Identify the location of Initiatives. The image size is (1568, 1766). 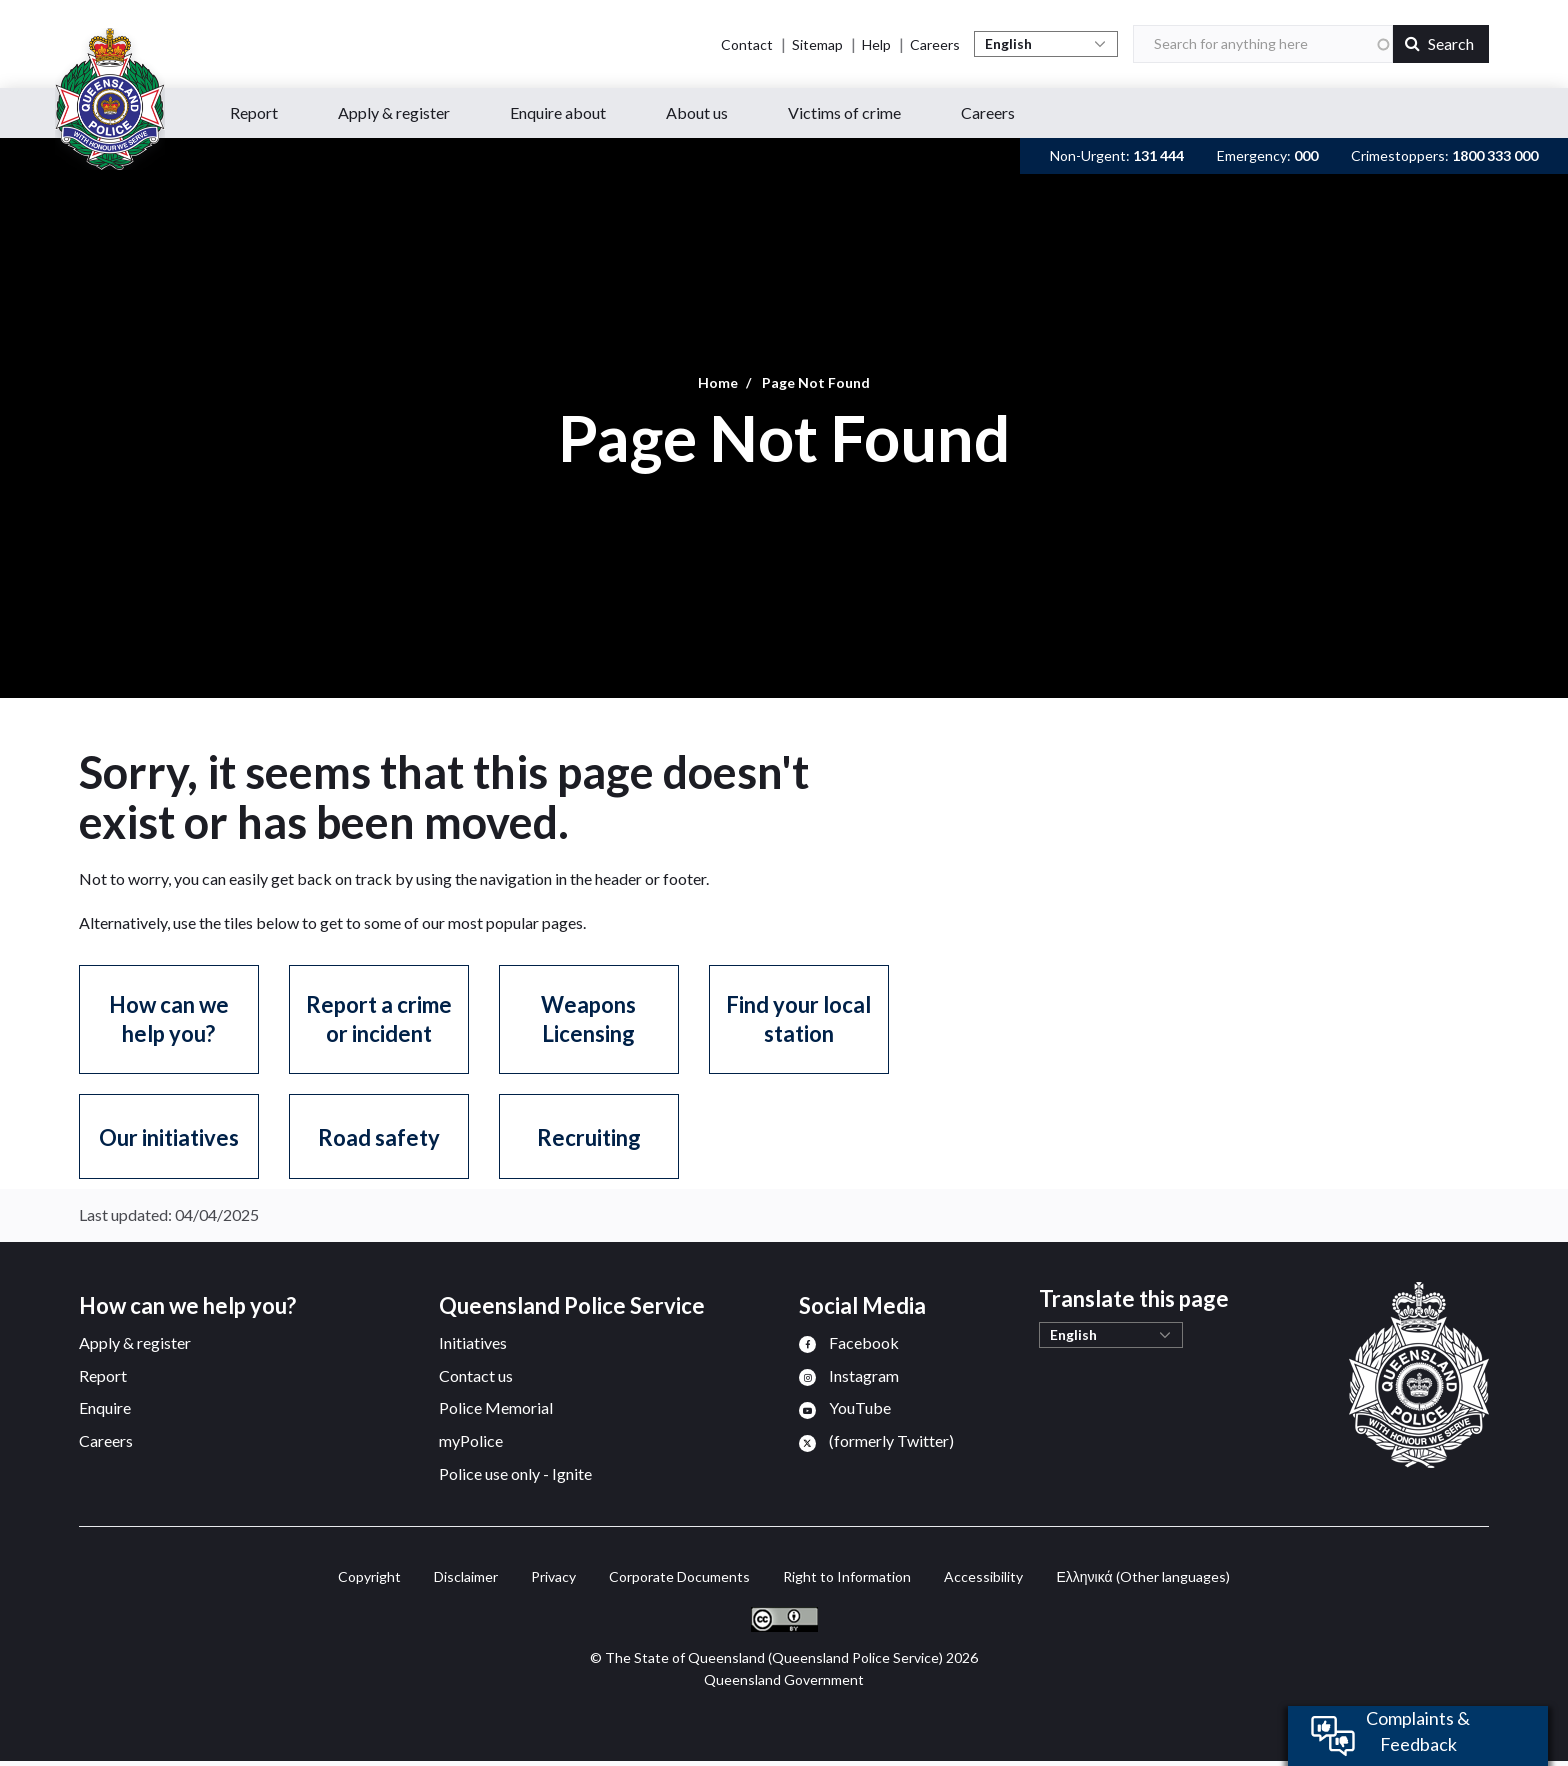
(473, 1342).